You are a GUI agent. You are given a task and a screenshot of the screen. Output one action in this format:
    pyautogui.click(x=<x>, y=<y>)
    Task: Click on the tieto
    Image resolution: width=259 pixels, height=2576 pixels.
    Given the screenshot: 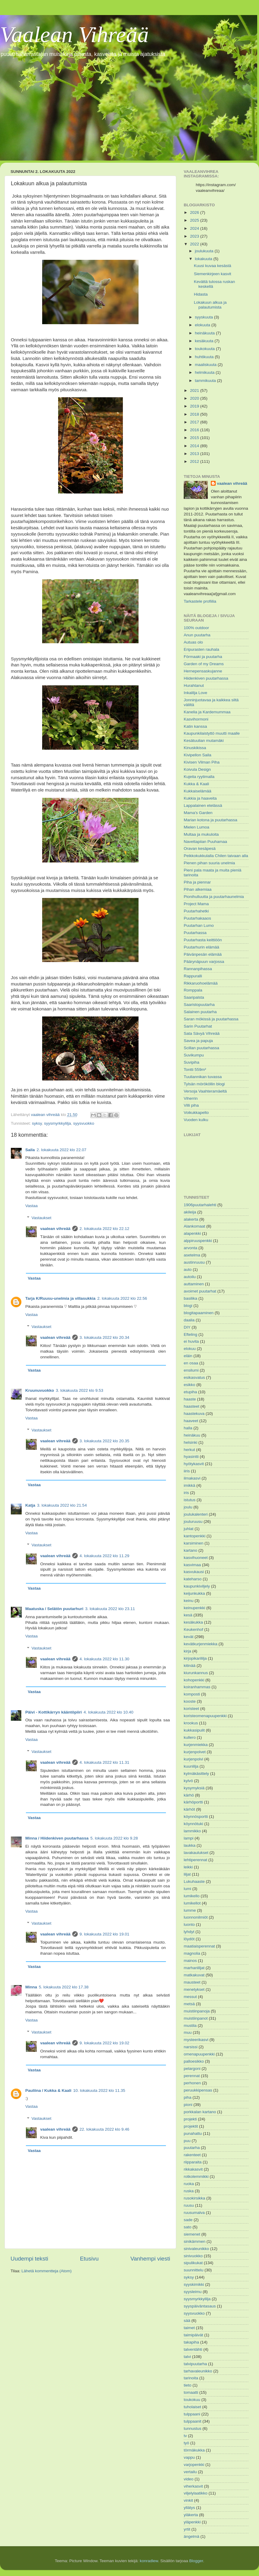 What is the action you would take?
    pyautogui.click(x=188, y=2385)
    